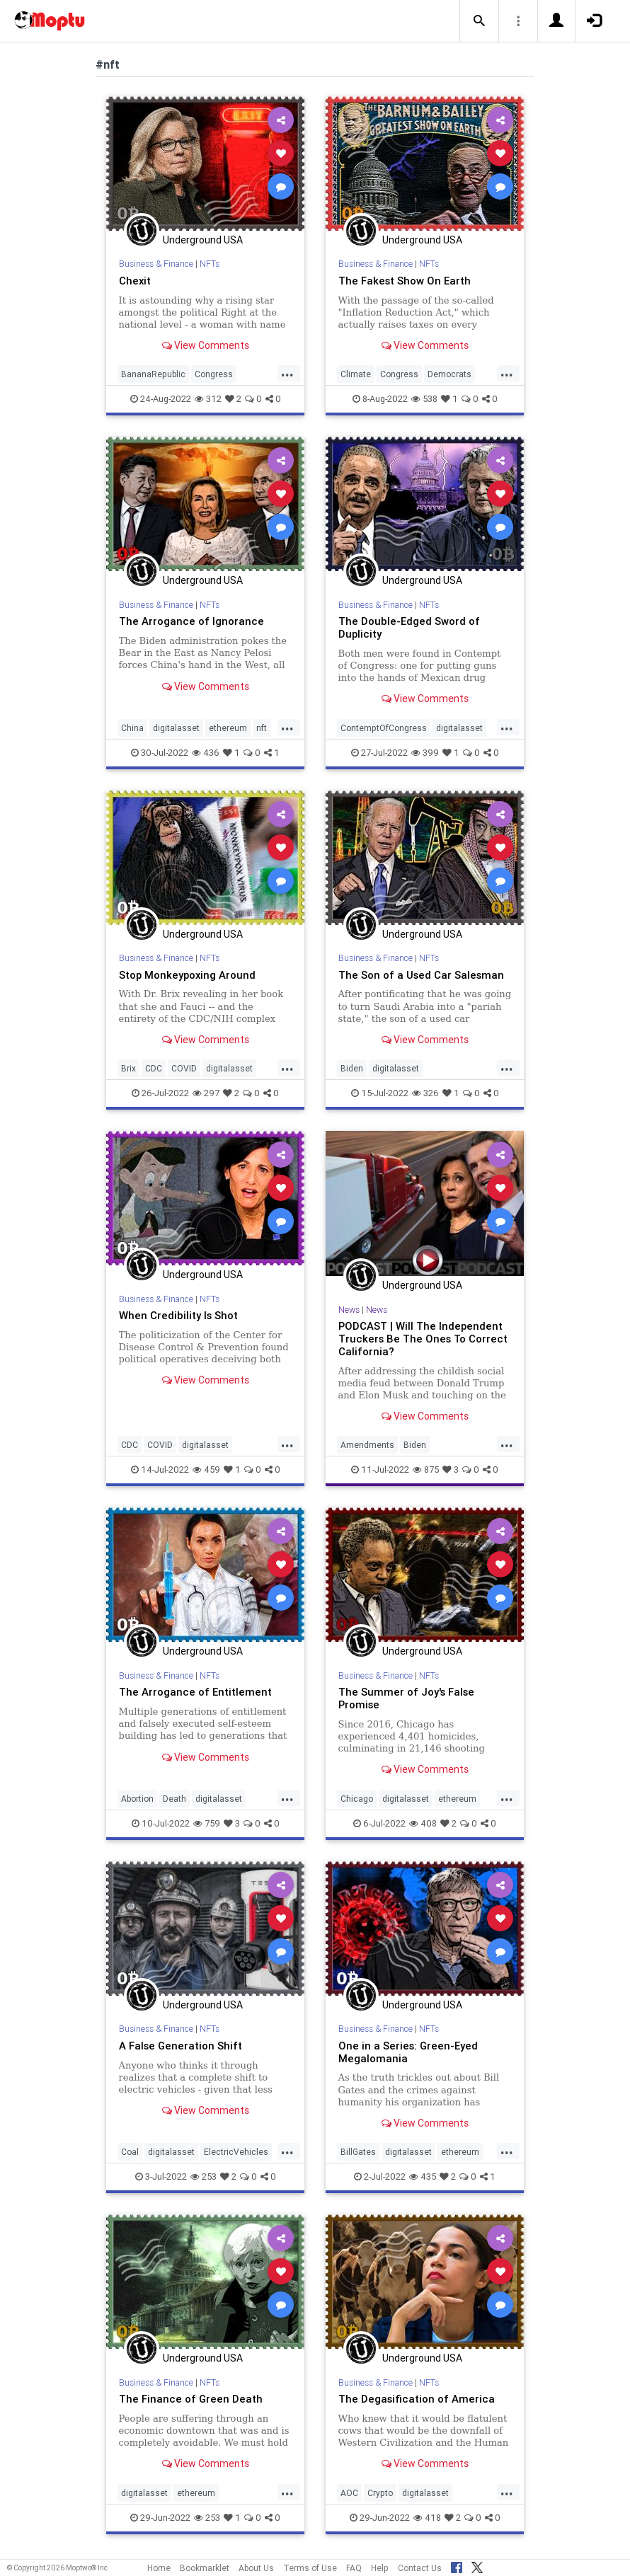  I want to click on CDC, so click(153, 1068).